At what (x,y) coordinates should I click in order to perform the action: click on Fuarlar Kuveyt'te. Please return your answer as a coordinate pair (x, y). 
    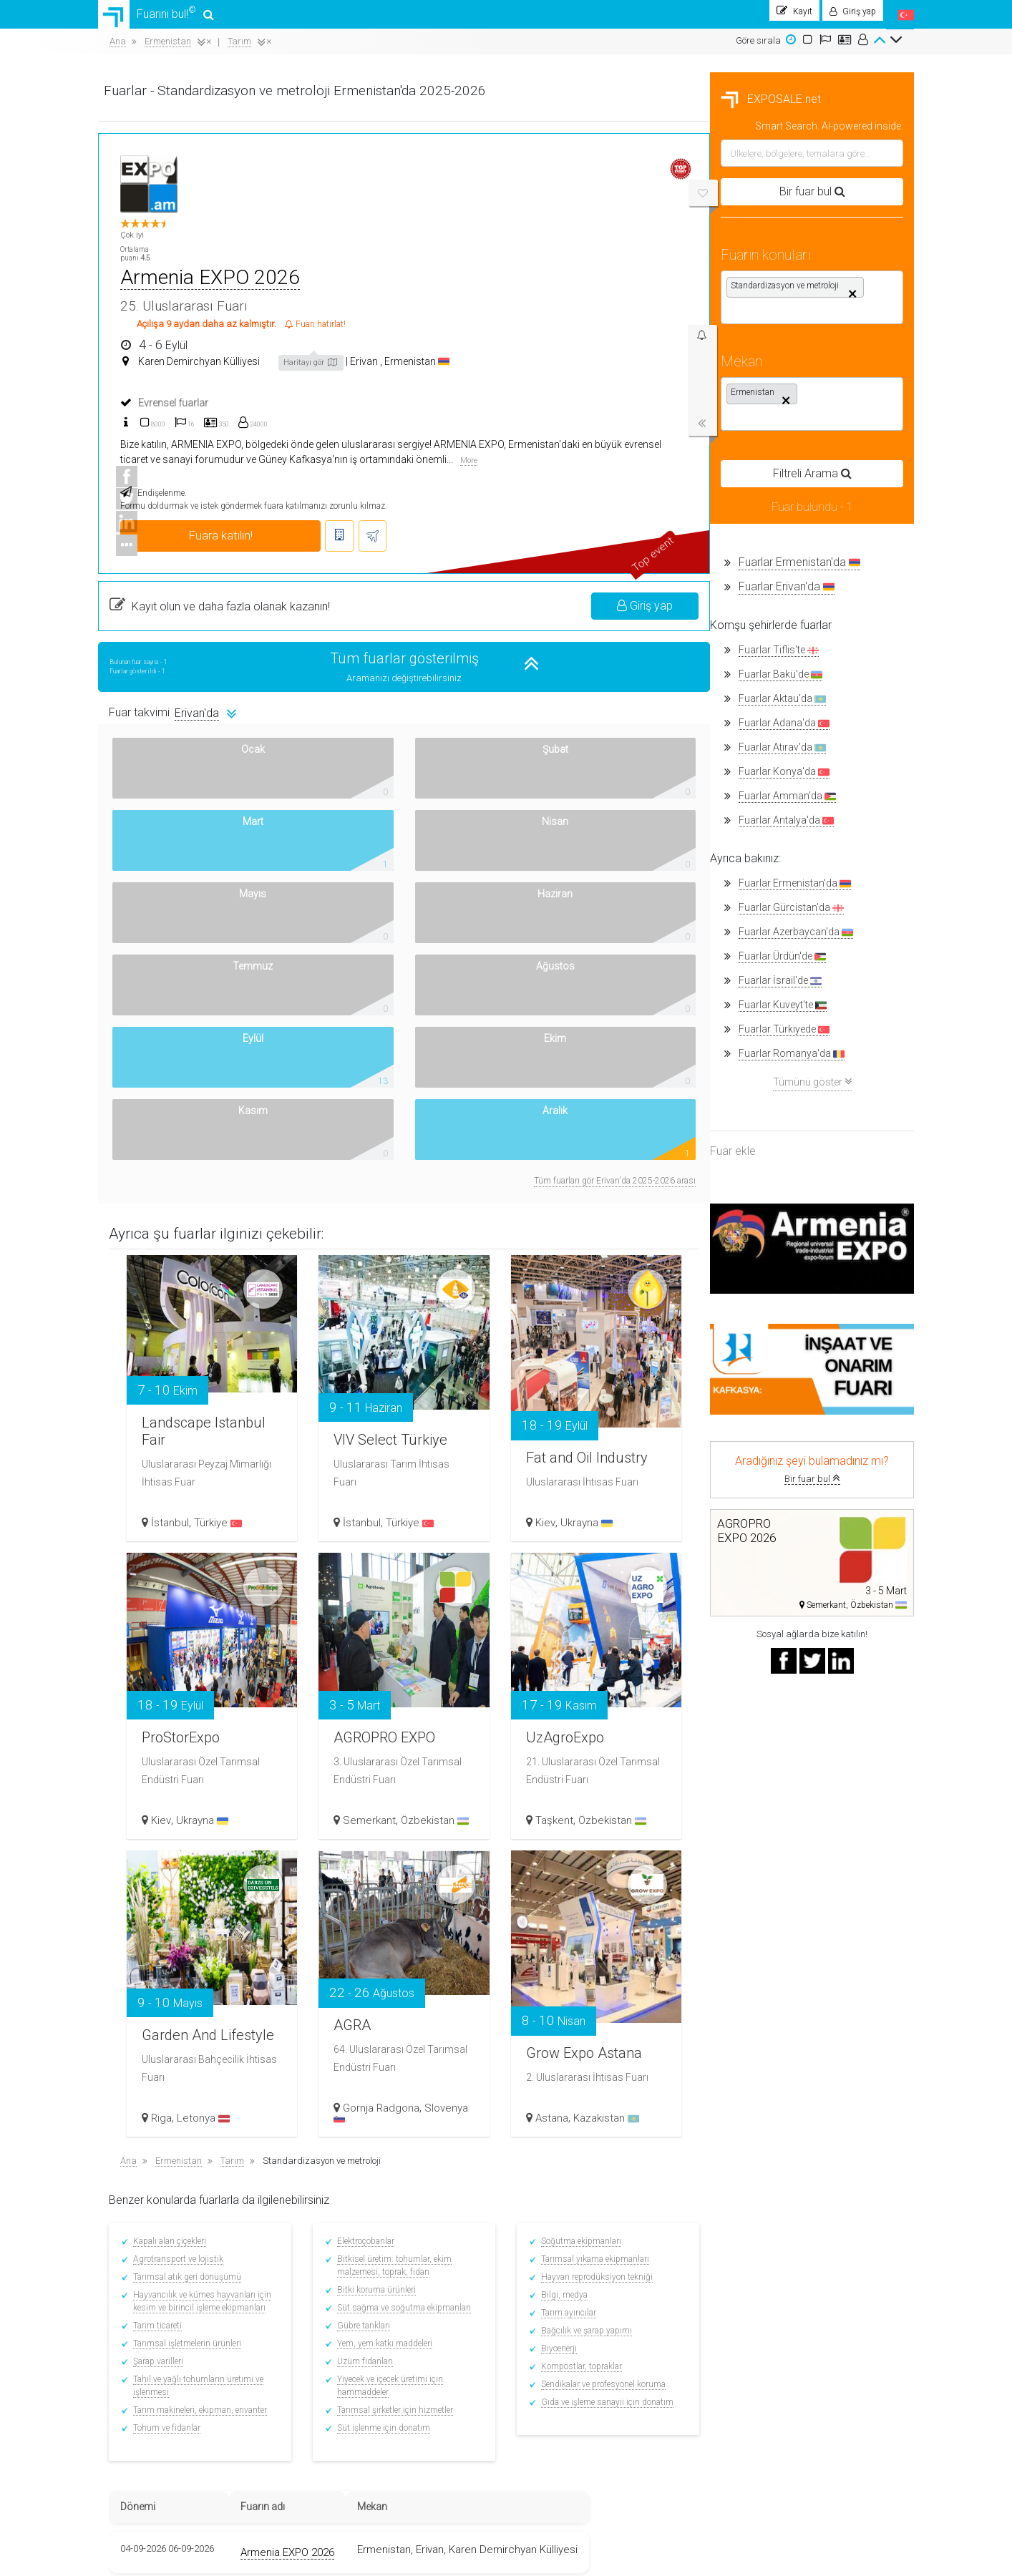
    Looking at the image, I should click on (171, 1012).